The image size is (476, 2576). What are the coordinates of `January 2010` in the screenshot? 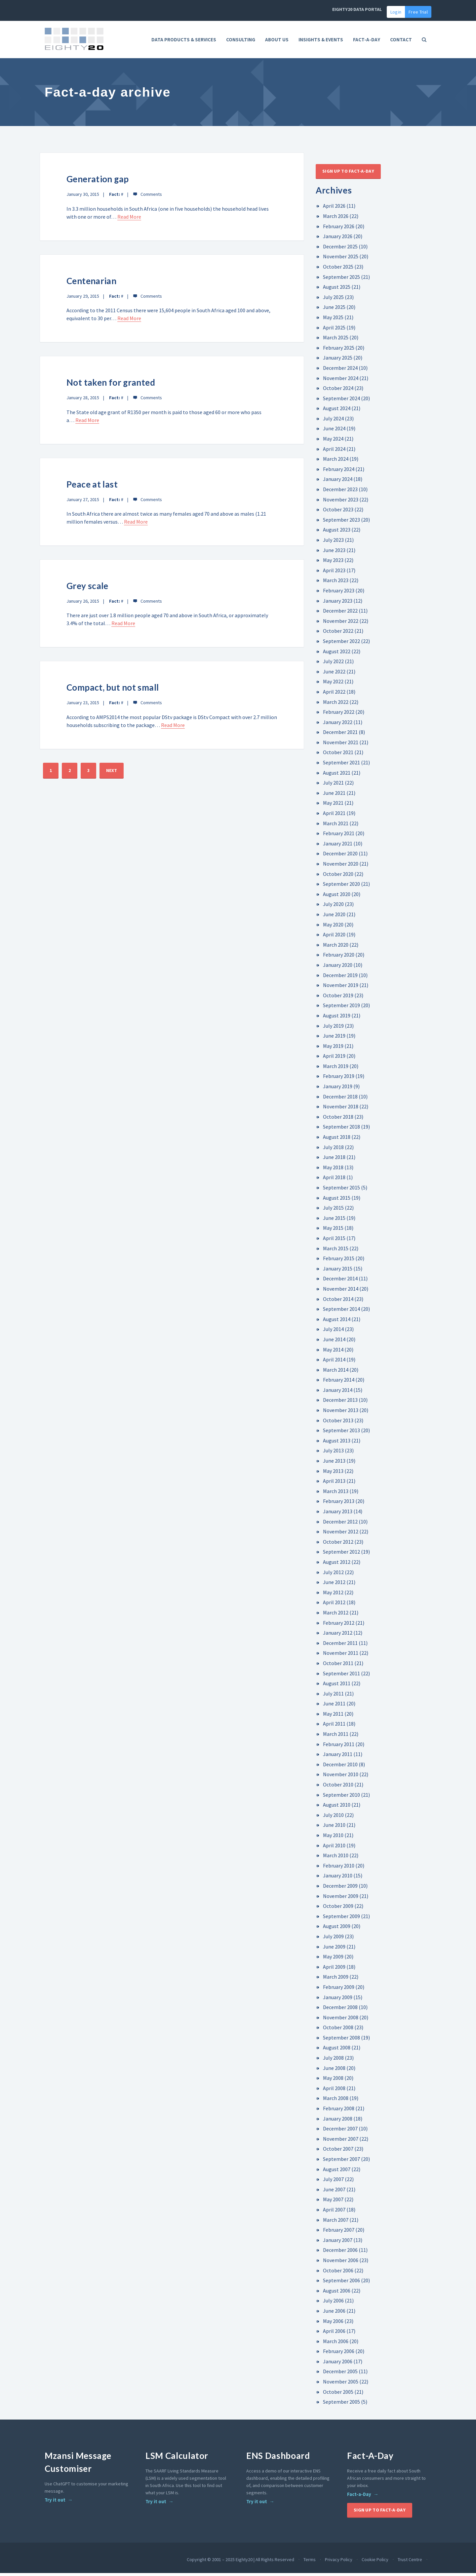 It's located at (337, 1878).